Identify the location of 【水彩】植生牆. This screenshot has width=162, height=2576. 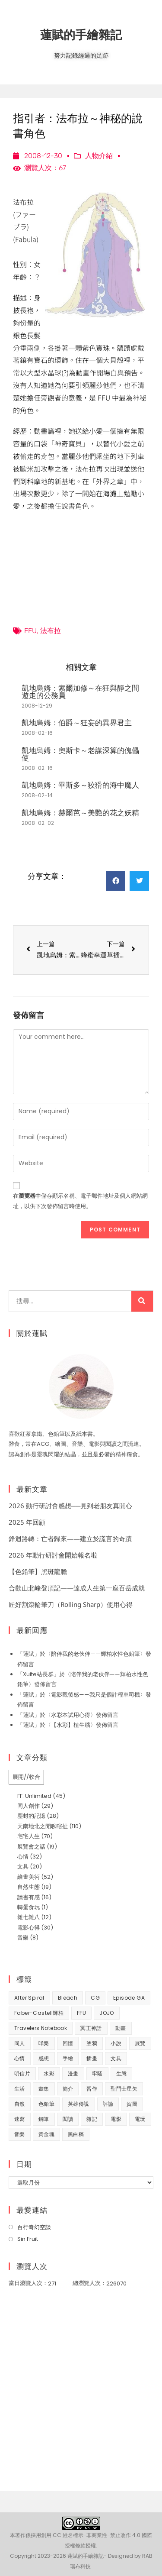
(70, 1725).